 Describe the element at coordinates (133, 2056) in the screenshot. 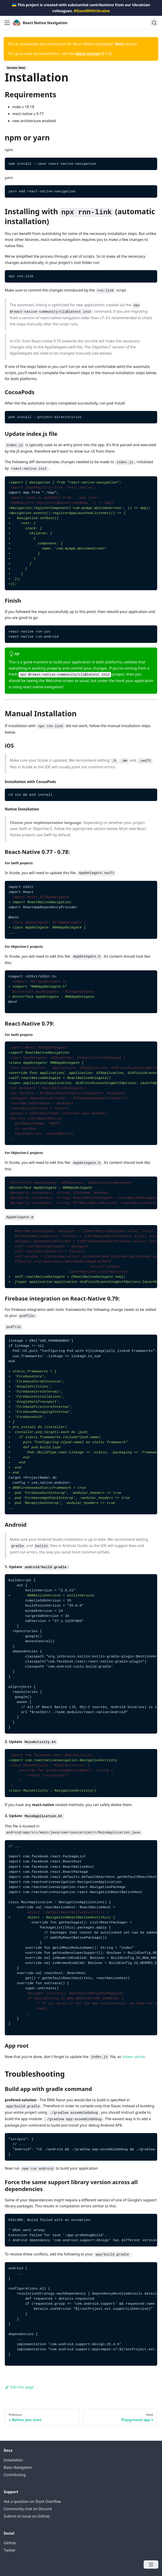

I see `shown above` at that location.